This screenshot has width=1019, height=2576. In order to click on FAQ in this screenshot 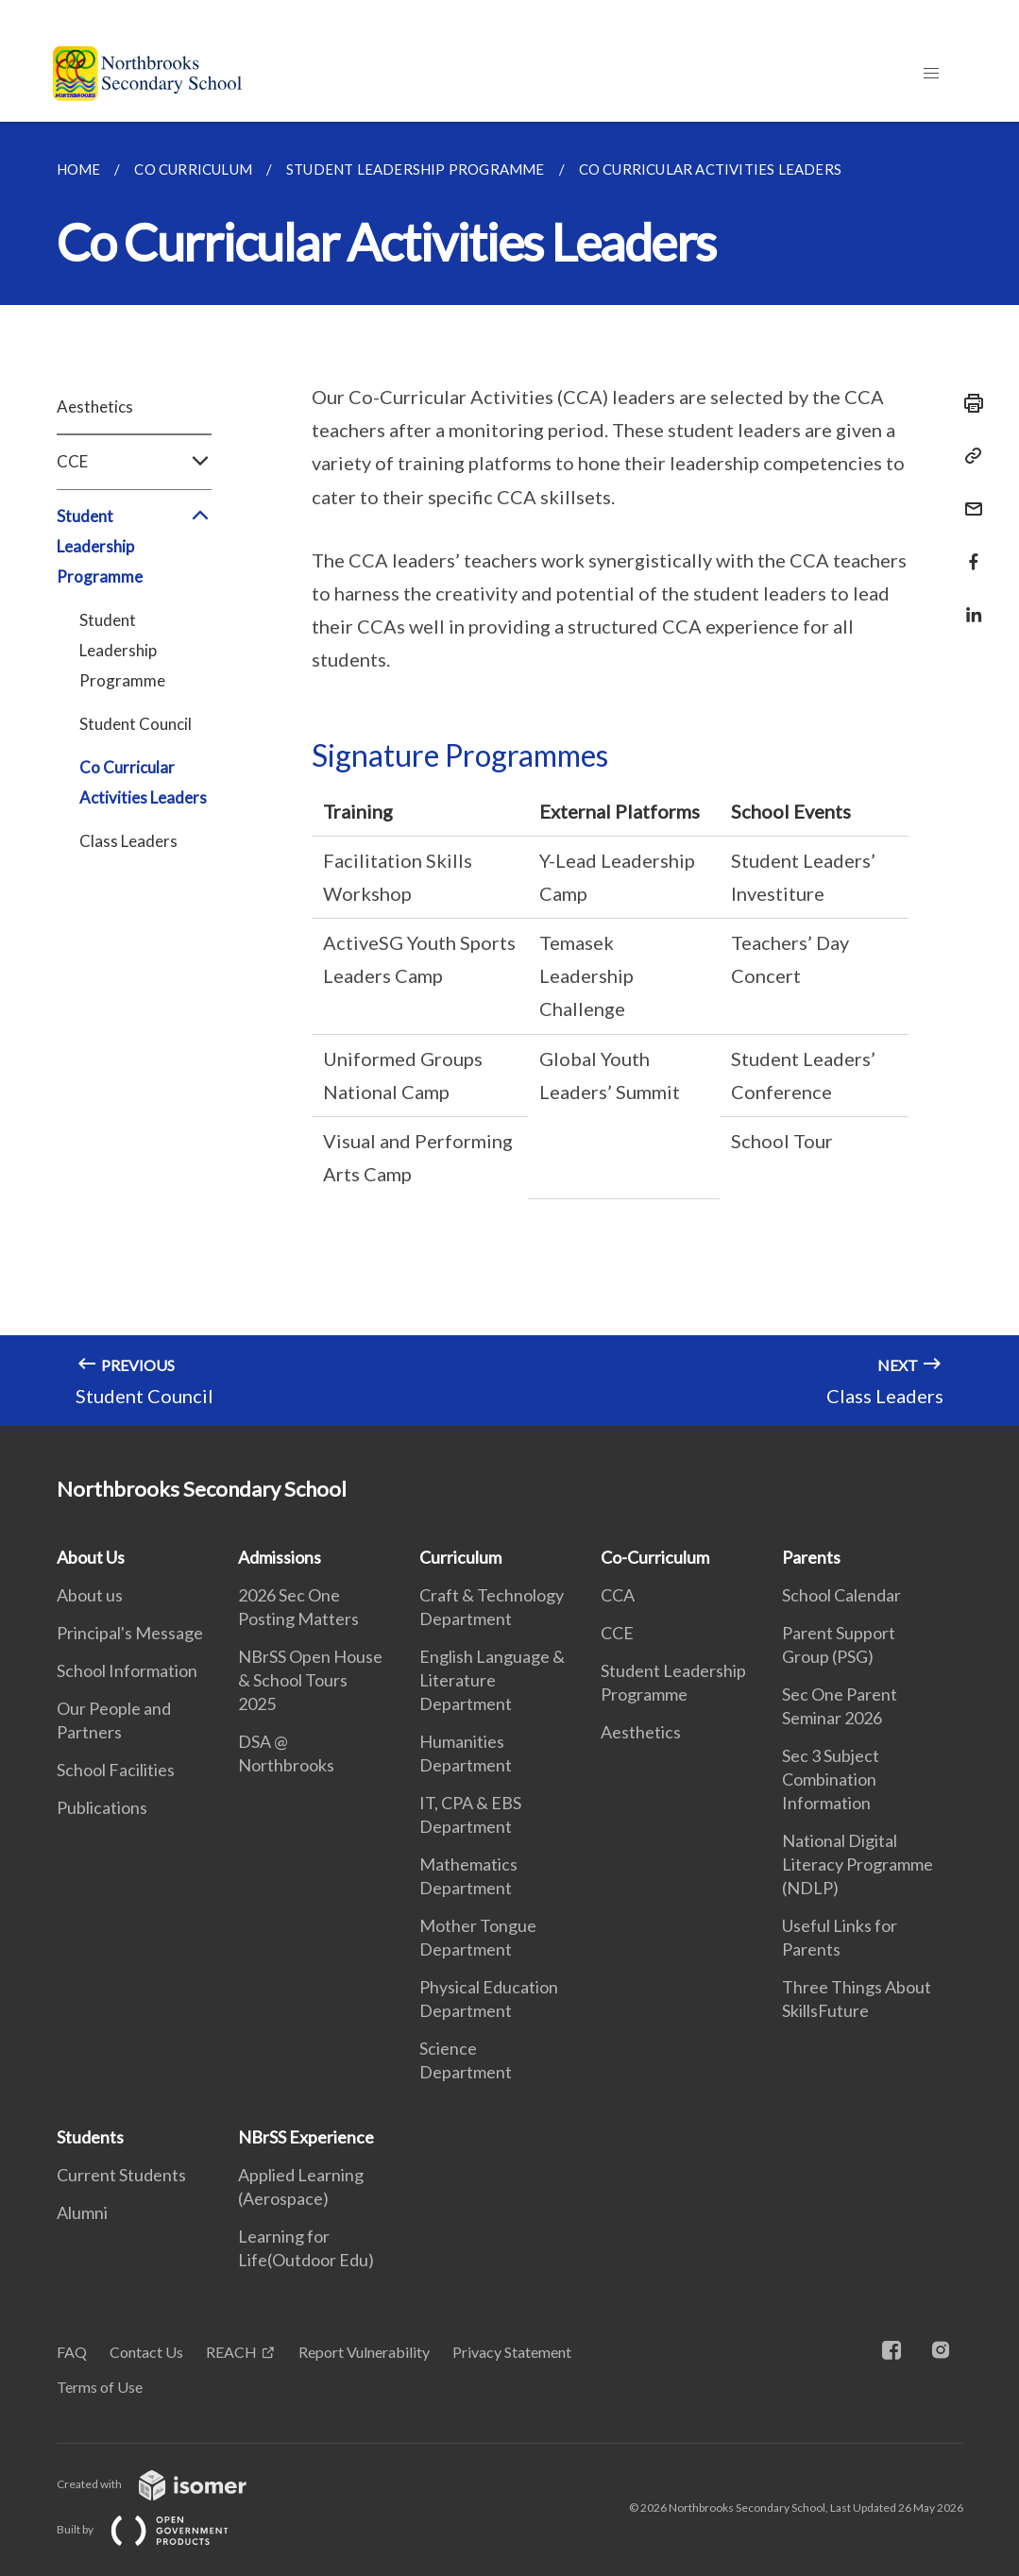, I will do `click(72, 2352)`.